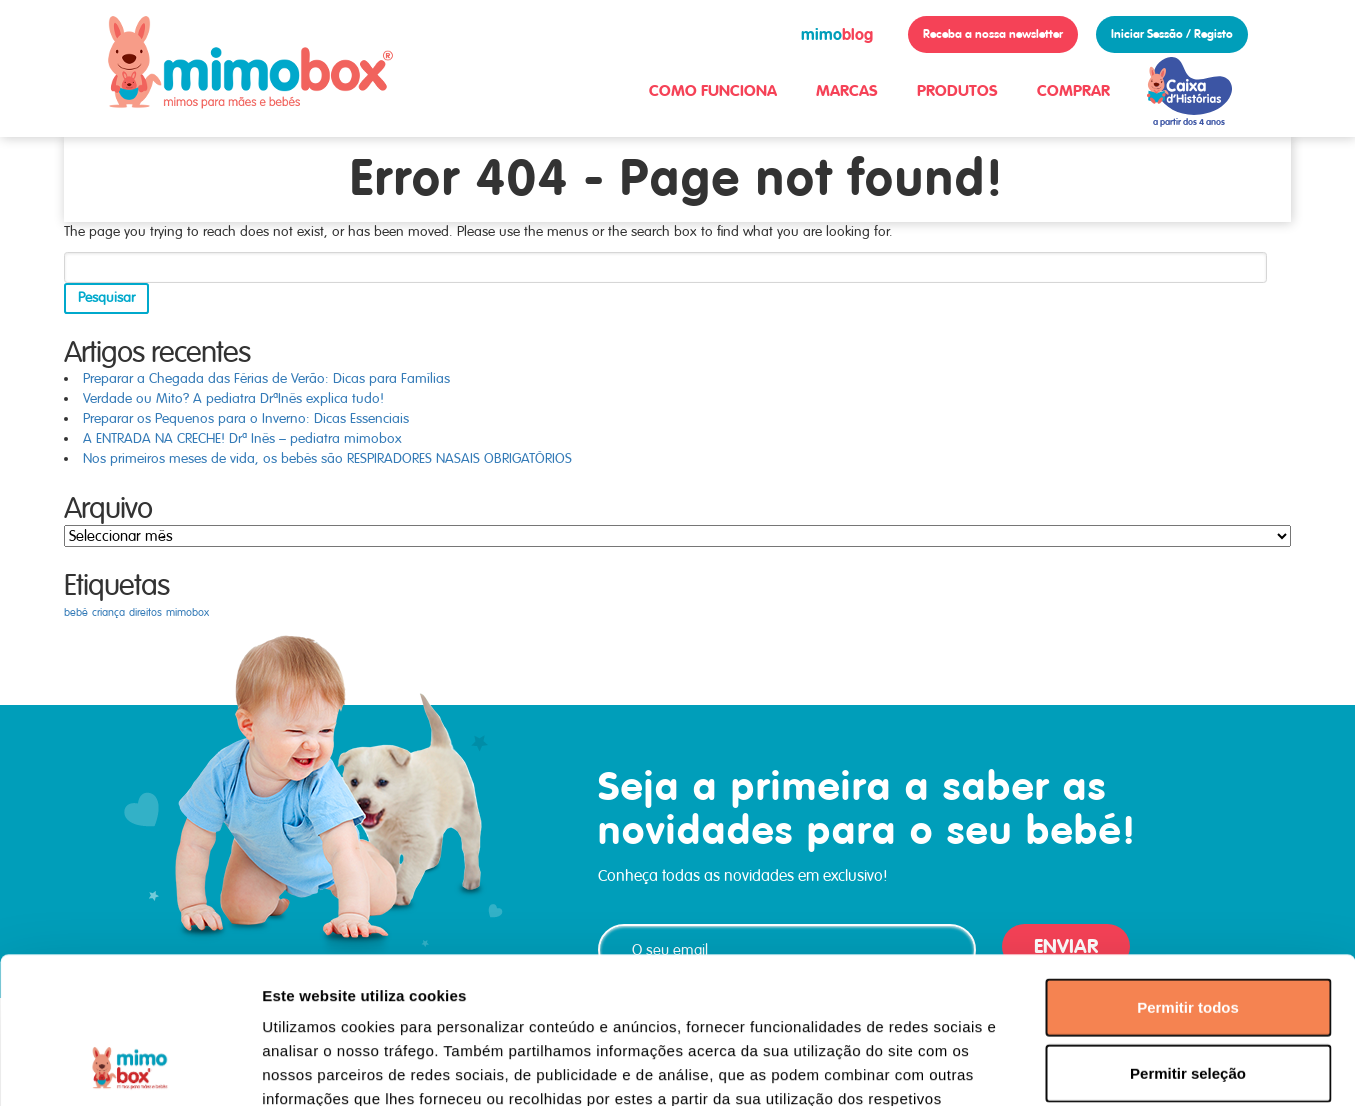 The height and width of the screenshot is (1106, 1355). What do you see at coordinates (847, 90) in the screenshot?
I see `MARCAS` at bounding box center [847, 90].